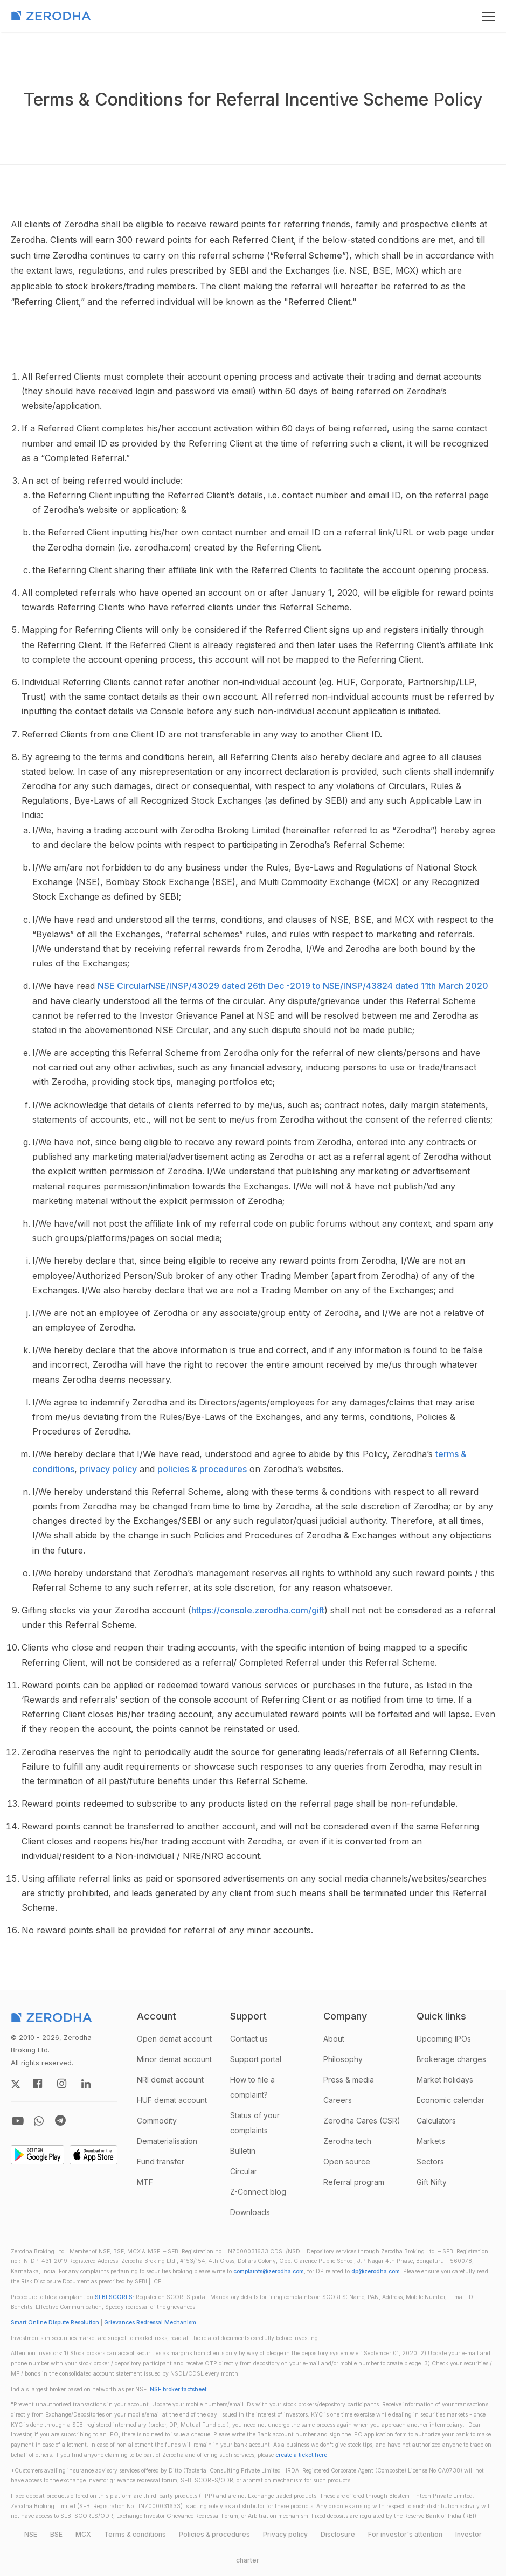  What do you see at coordinates (337, 2100) in the screenshot?
I see `Careers` at bounding box center [337, 2100].